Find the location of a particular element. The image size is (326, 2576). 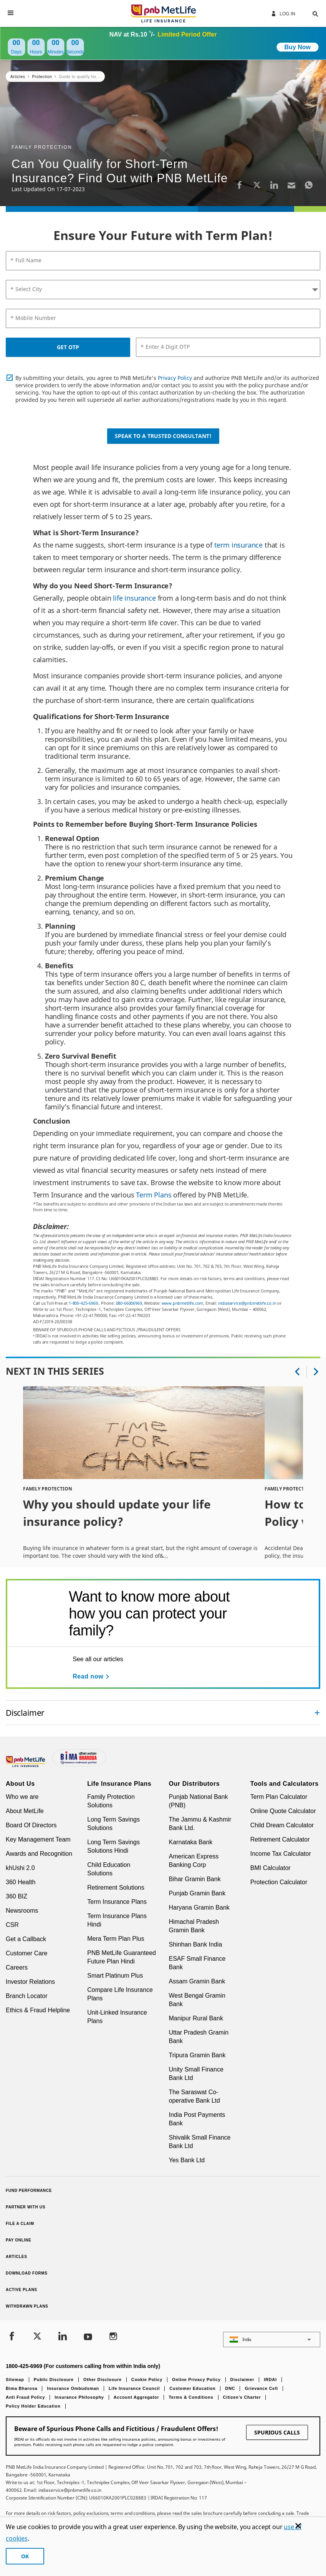

khUshi 2.0 is located at coordinates (20, 1868).